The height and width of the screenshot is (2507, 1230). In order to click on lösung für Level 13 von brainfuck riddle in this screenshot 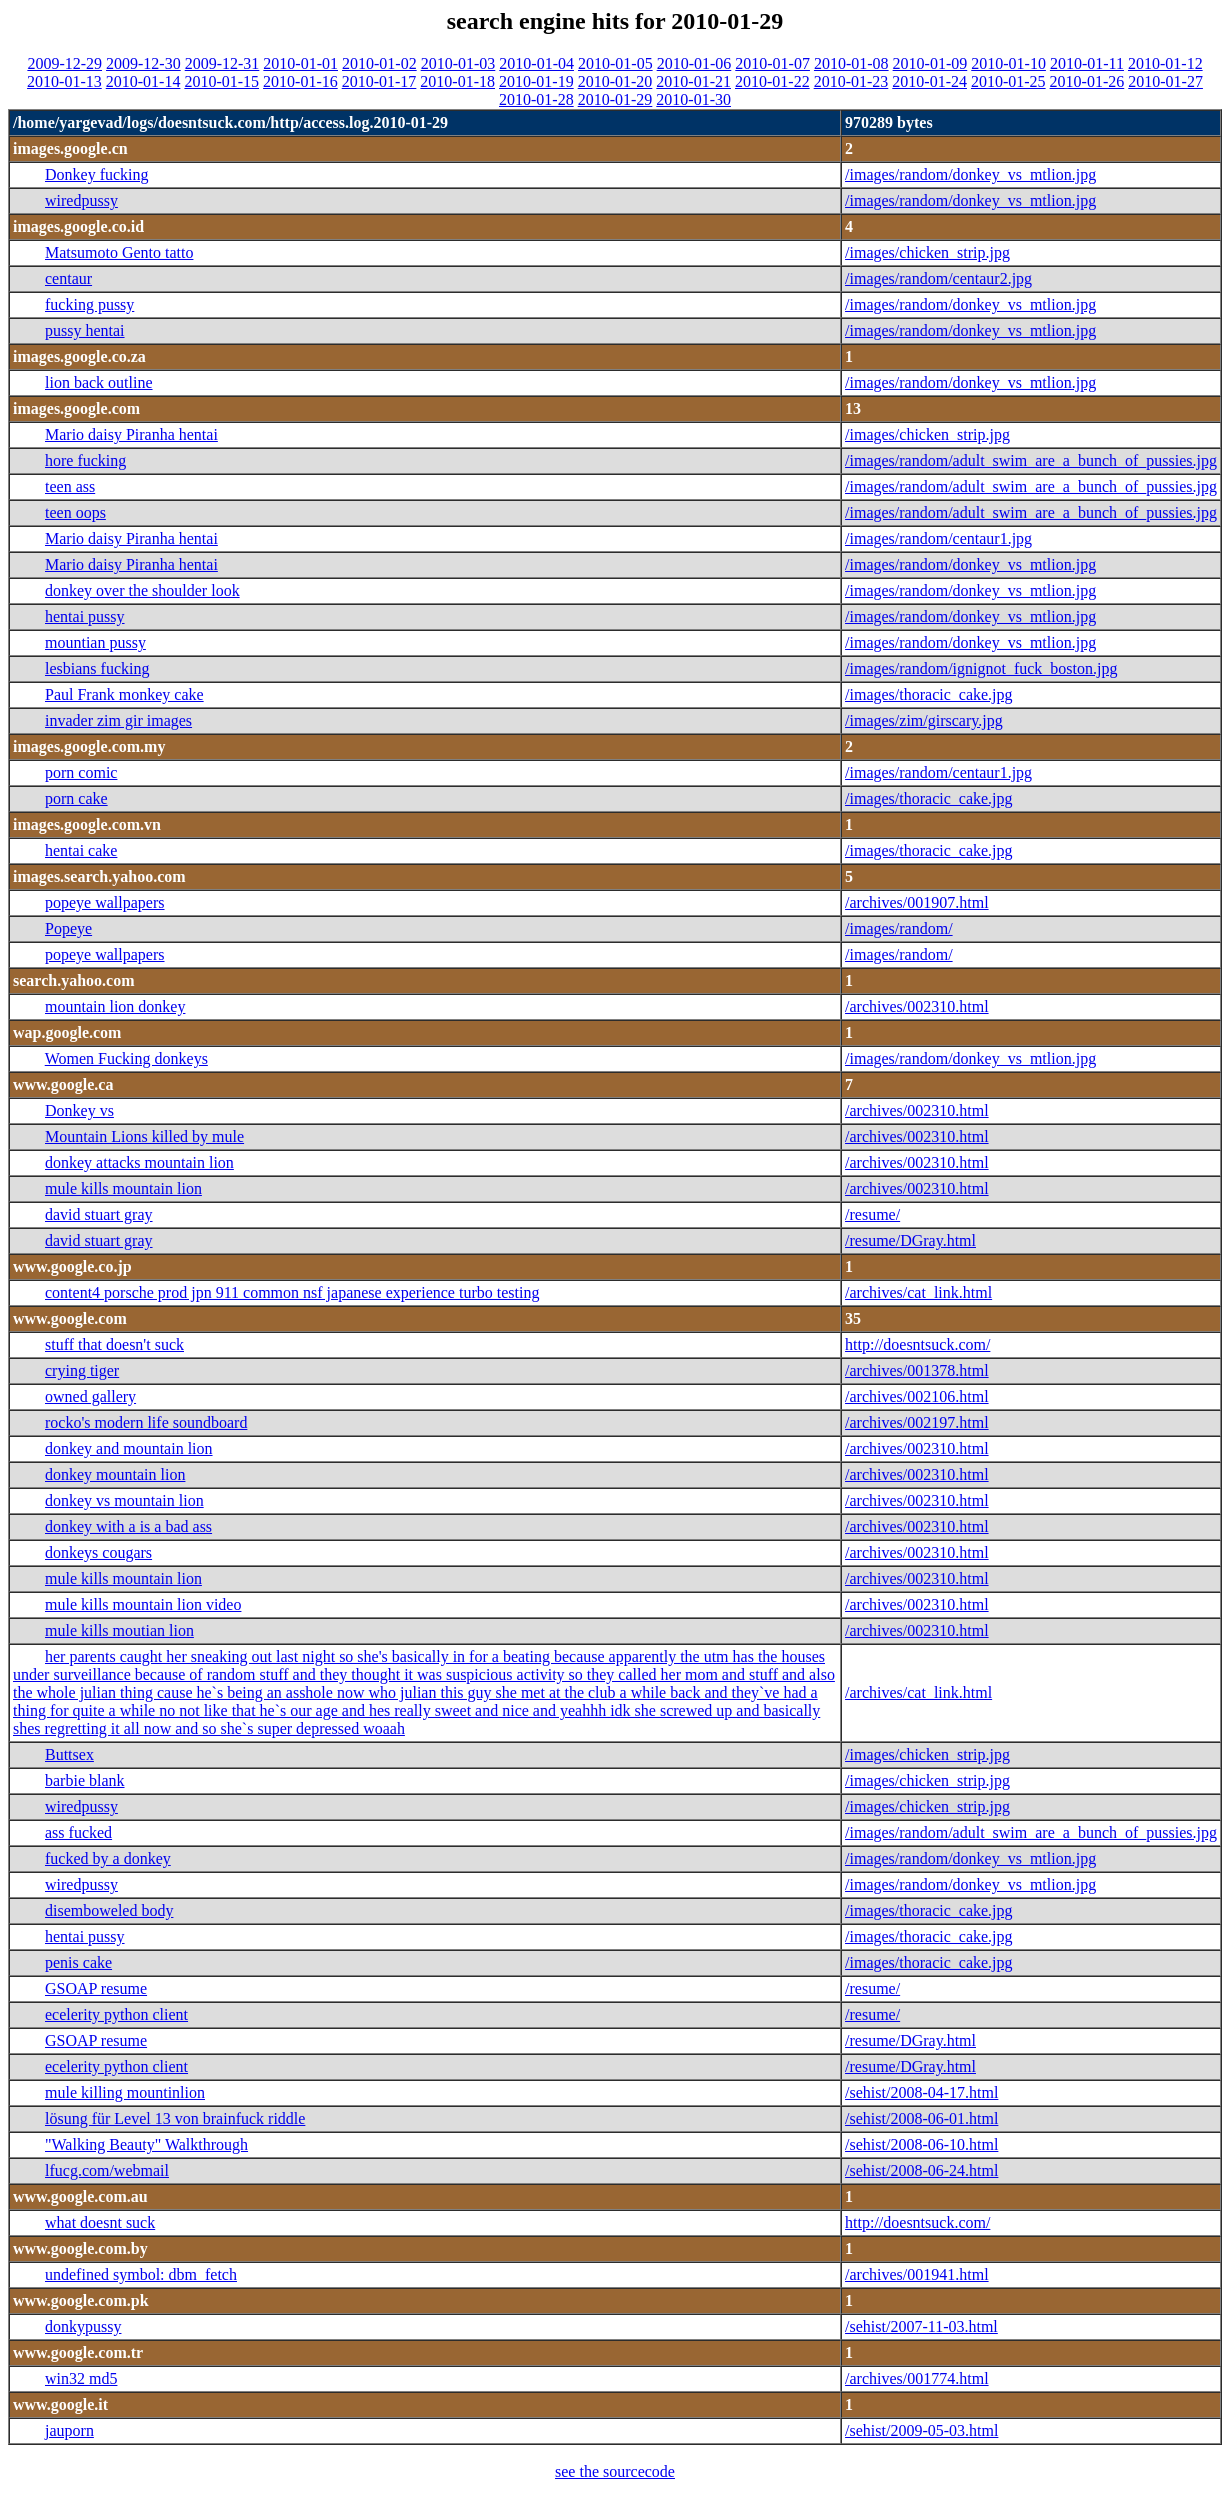, I will do `click(175, 2118)`.